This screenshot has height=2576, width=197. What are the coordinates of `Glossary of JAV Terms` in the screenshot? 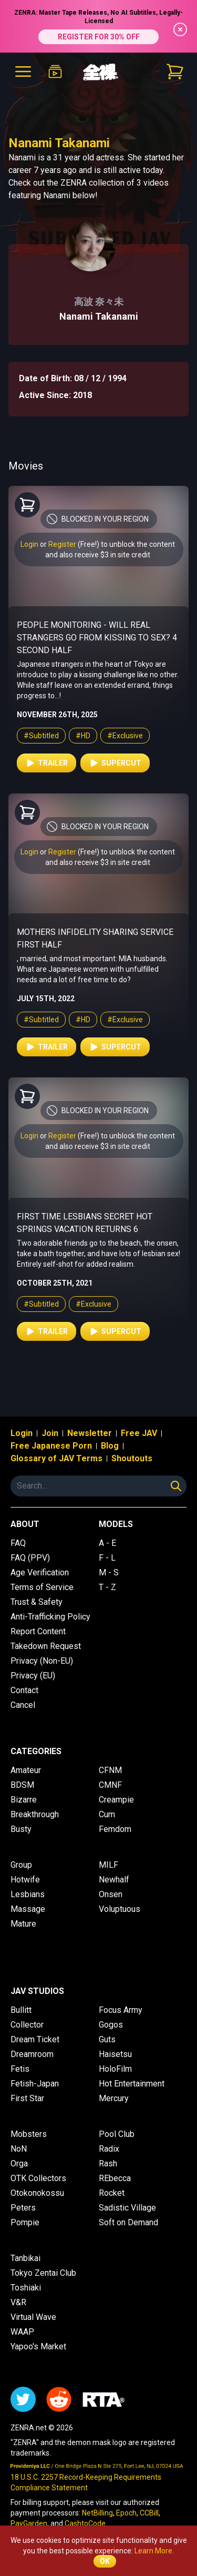 It's located at (56, 1458).